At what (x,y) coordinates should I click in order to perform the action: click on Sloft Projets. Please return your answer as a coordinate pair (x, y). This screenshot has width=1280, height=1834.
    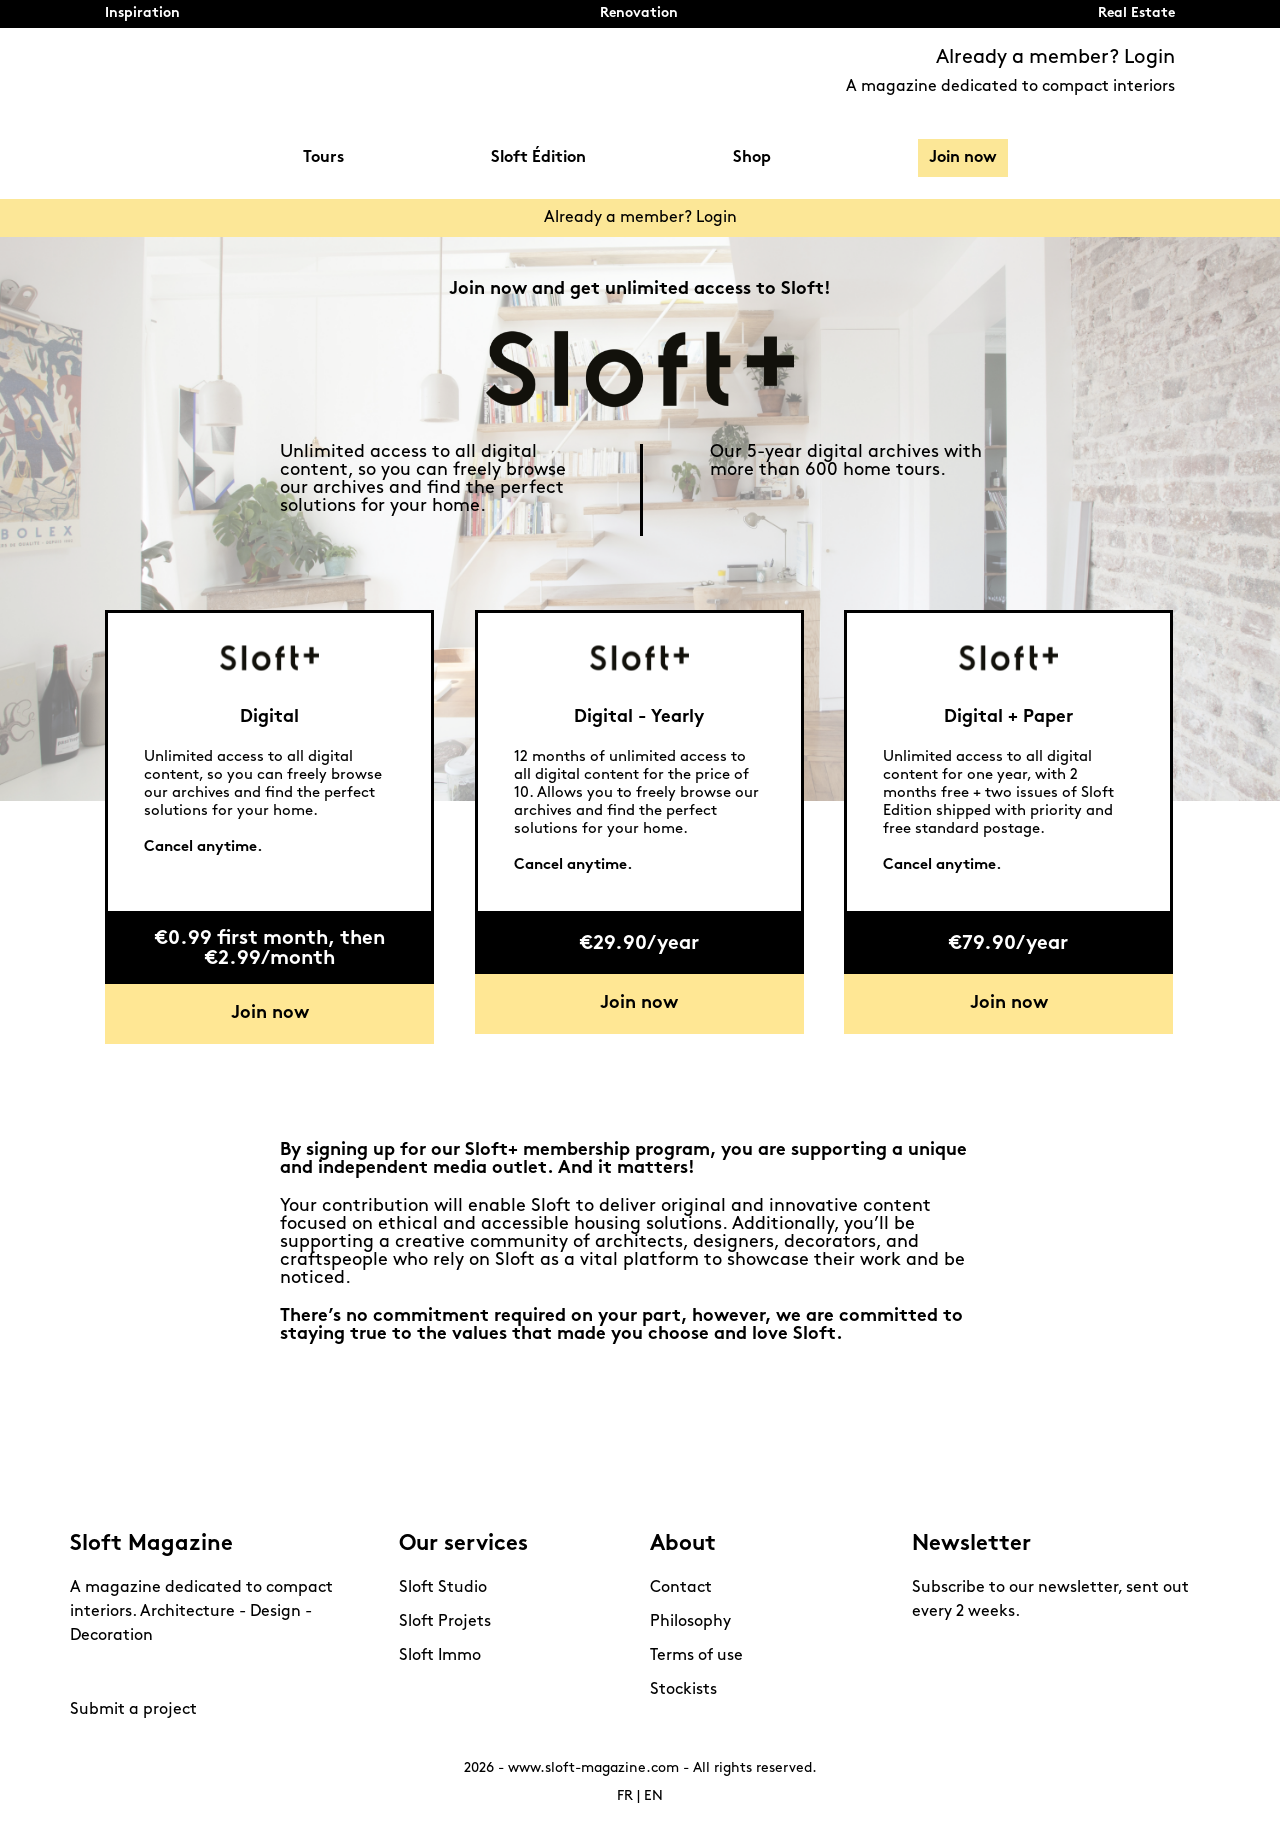
    Looking at the image, I should click on (445, 1622).